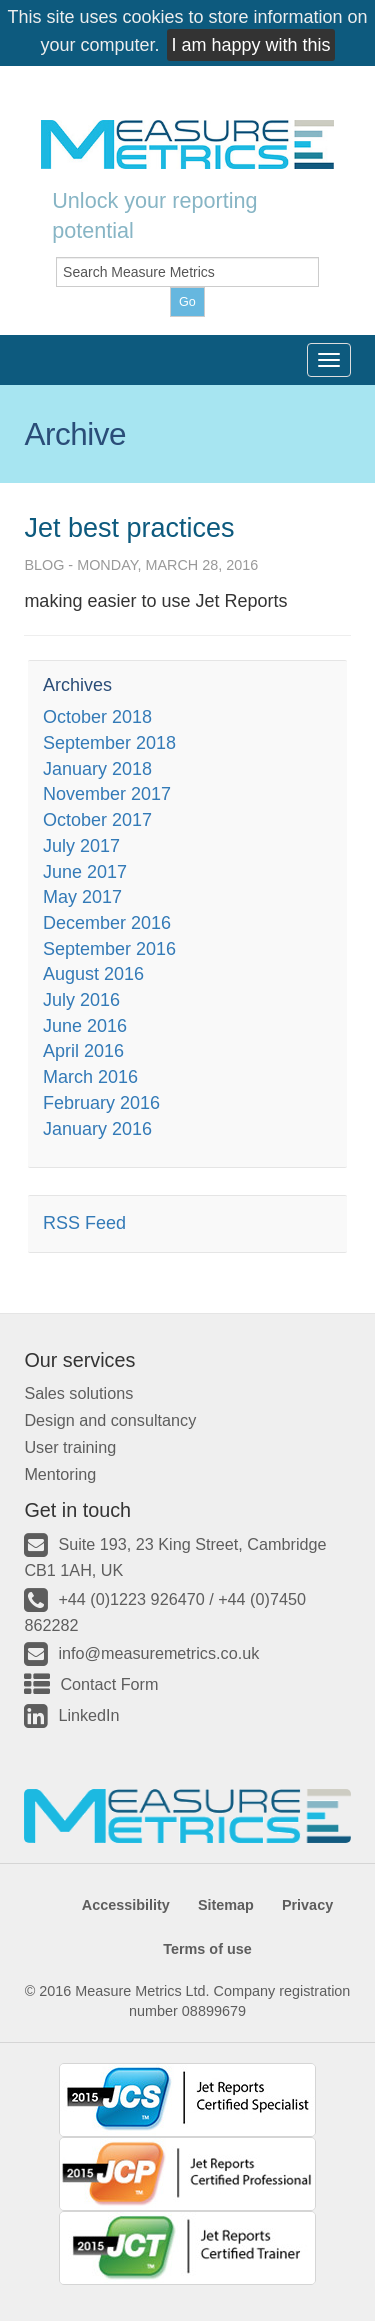 The height and width of the screenshot is (2321, 375). Describe the element at coordinates (90, 1077) in the screenshot. I see `March 2016` at that location.